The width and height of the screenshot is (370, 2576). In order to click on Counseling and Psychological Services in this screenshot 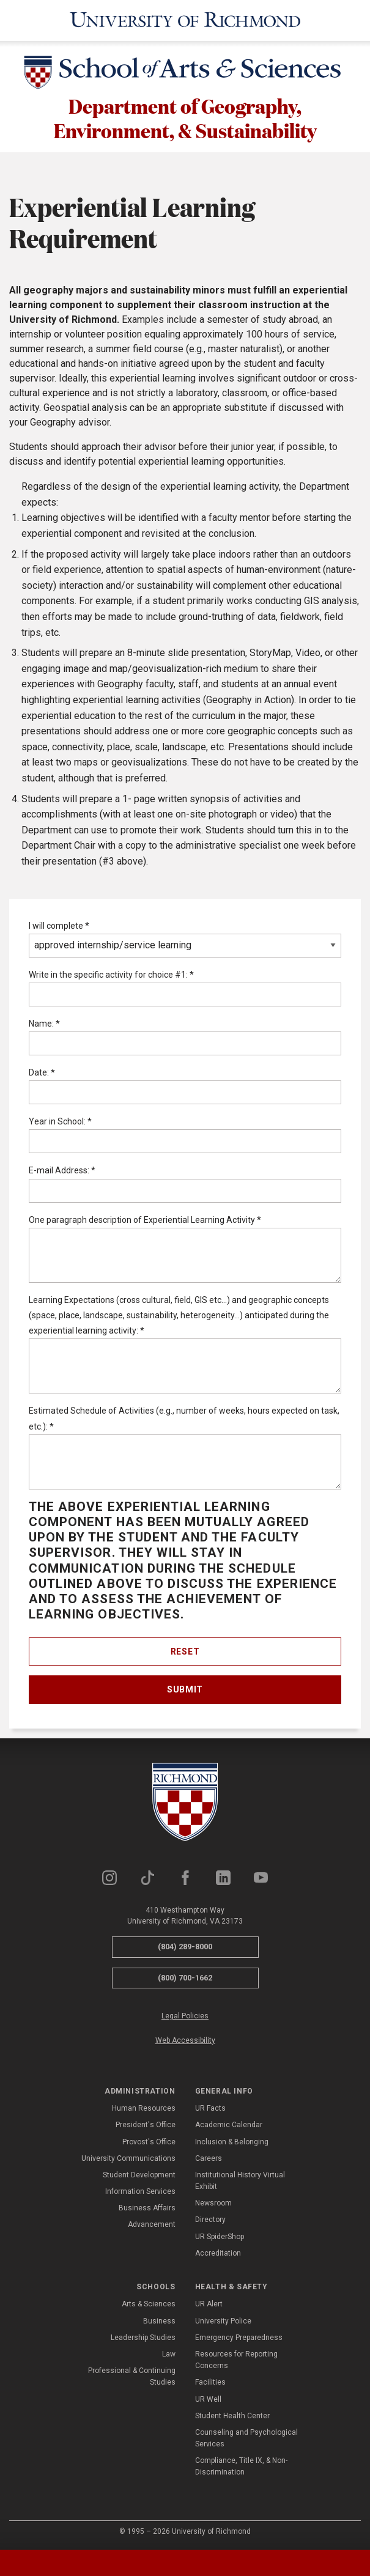, I will do `click(246, 2439)`.